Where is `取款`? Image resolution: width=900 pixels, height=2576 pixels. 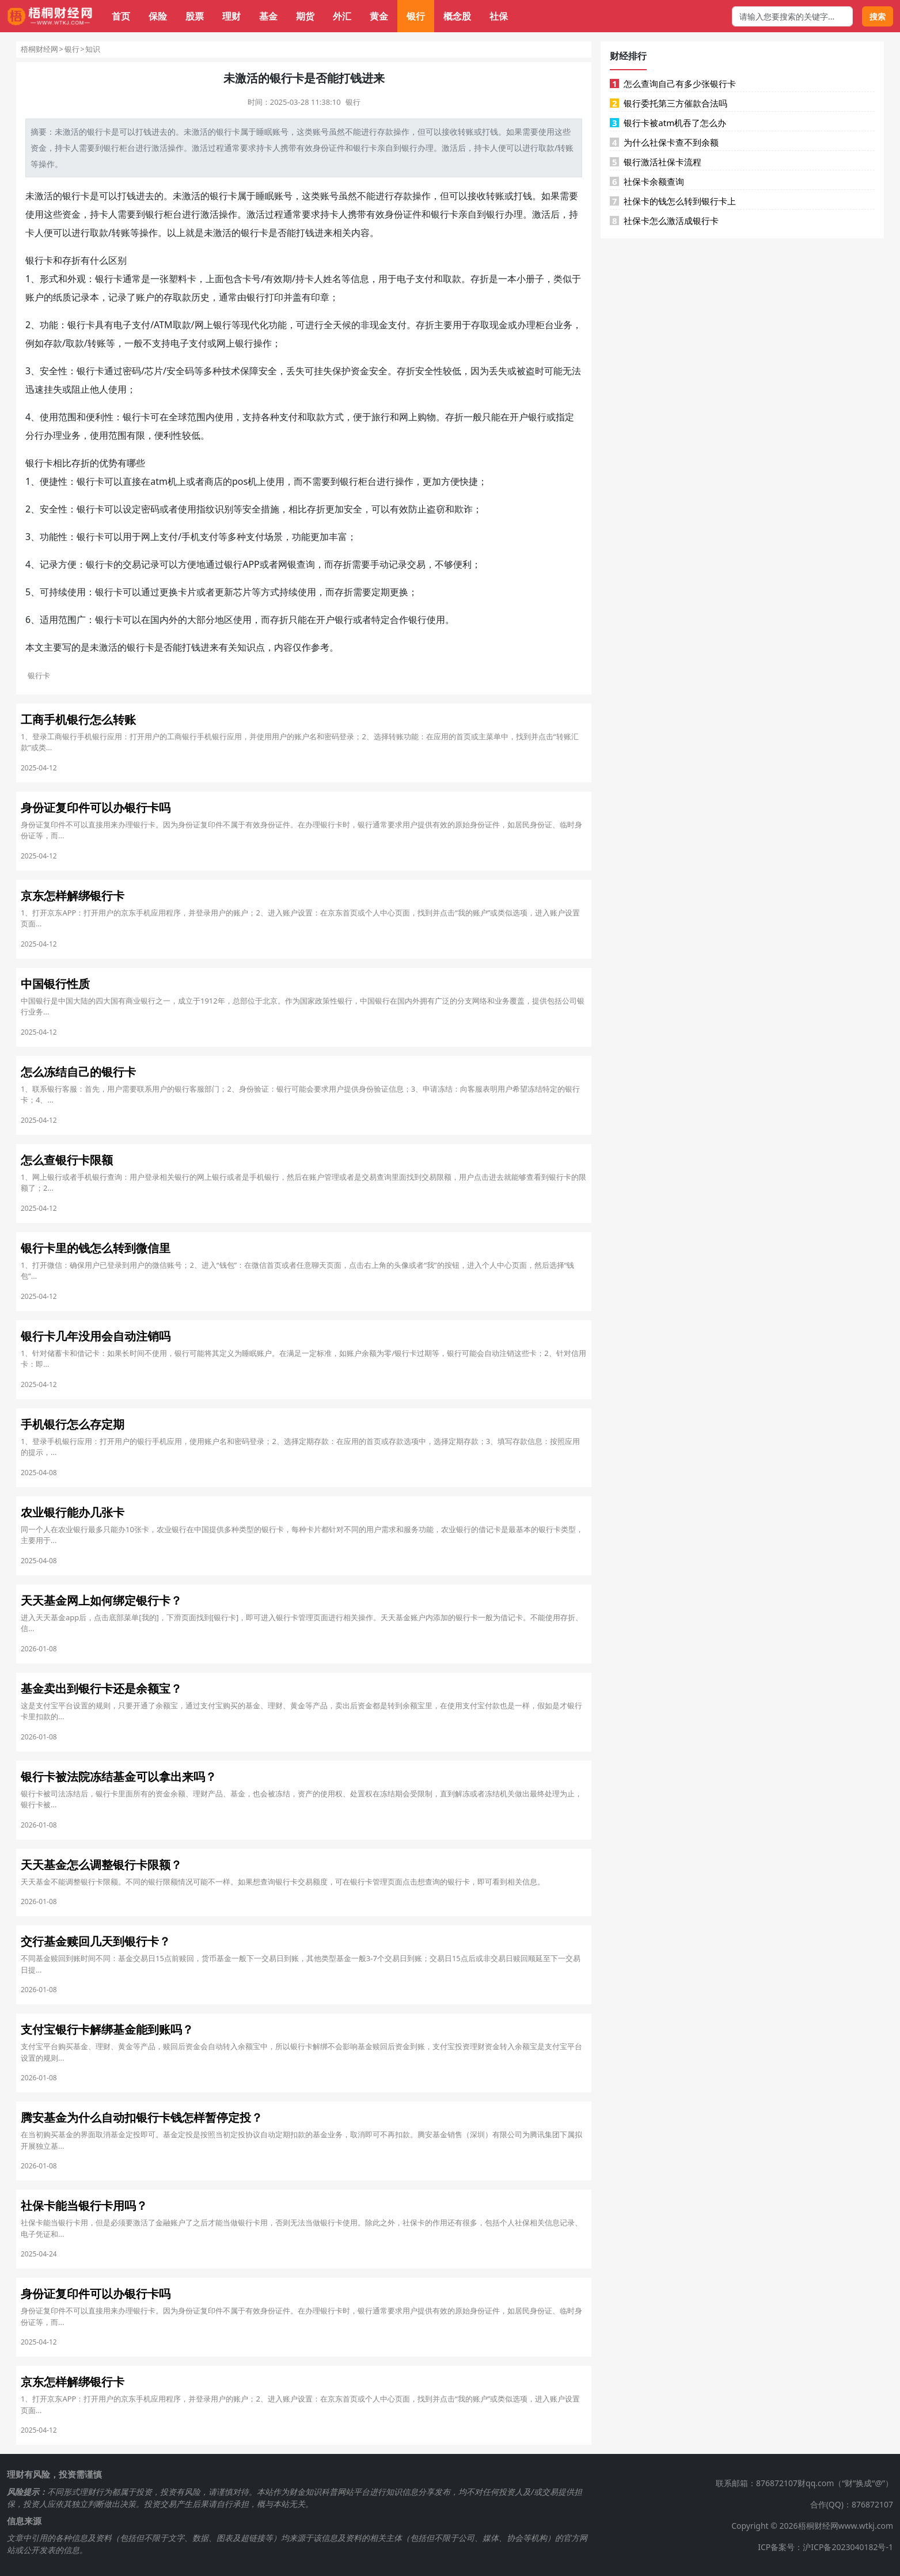
取款 is located at coordinates (546, 147).